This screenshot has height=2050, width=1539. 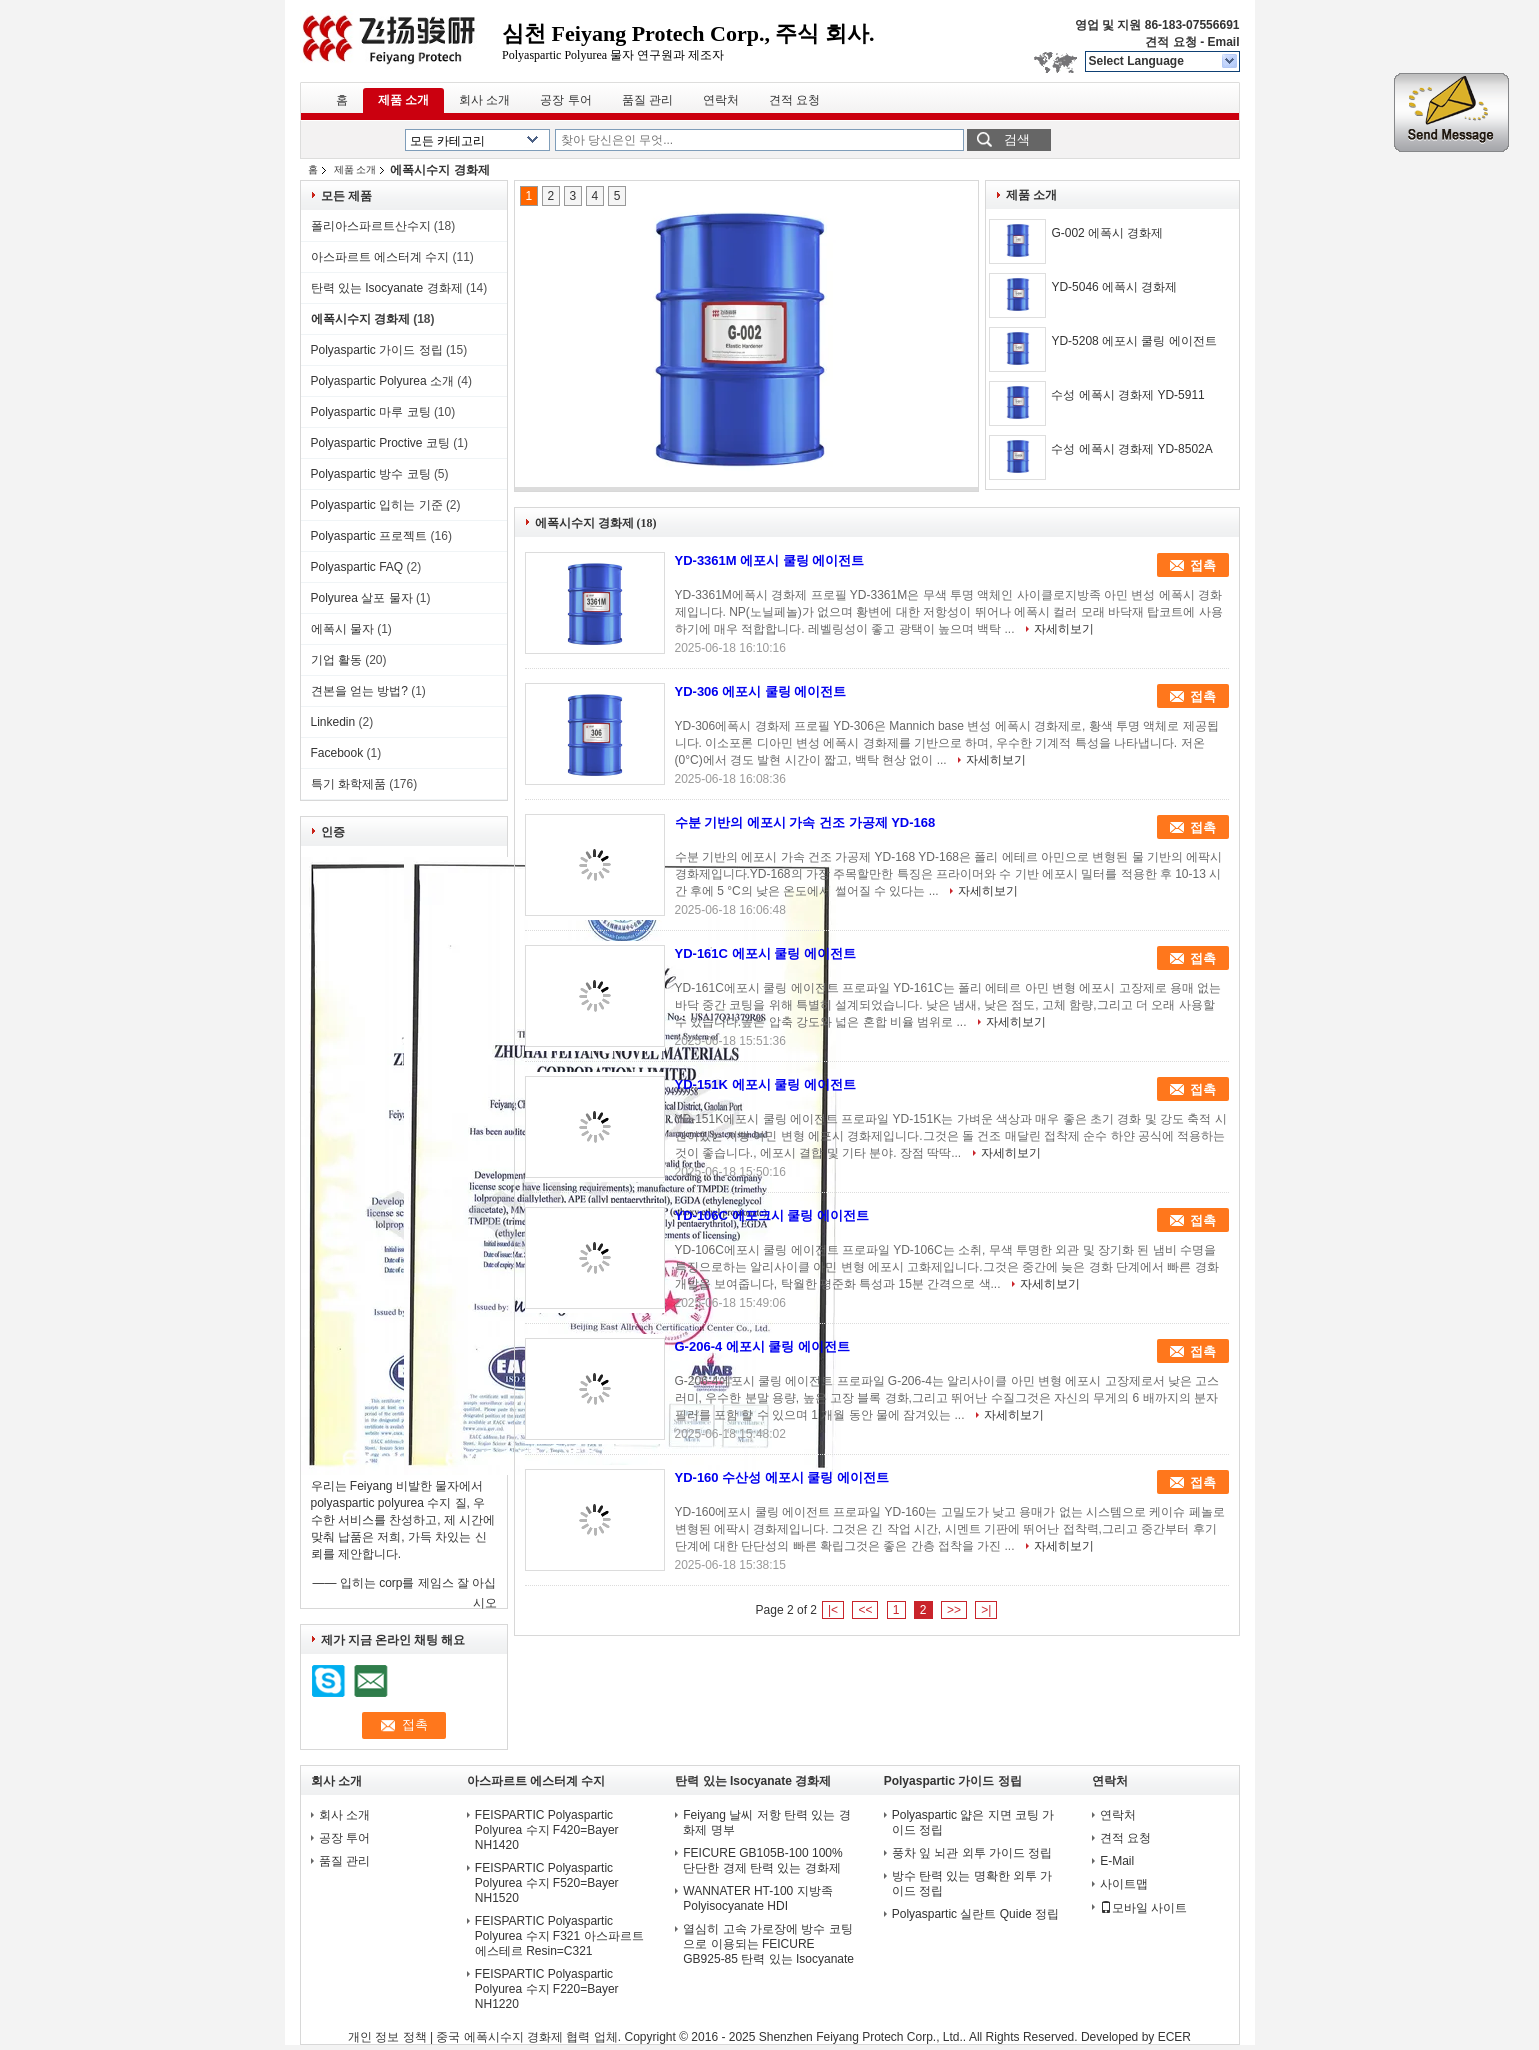 I want to click on Polyaspartic 가이드 정립, so click(x=377, y=350).